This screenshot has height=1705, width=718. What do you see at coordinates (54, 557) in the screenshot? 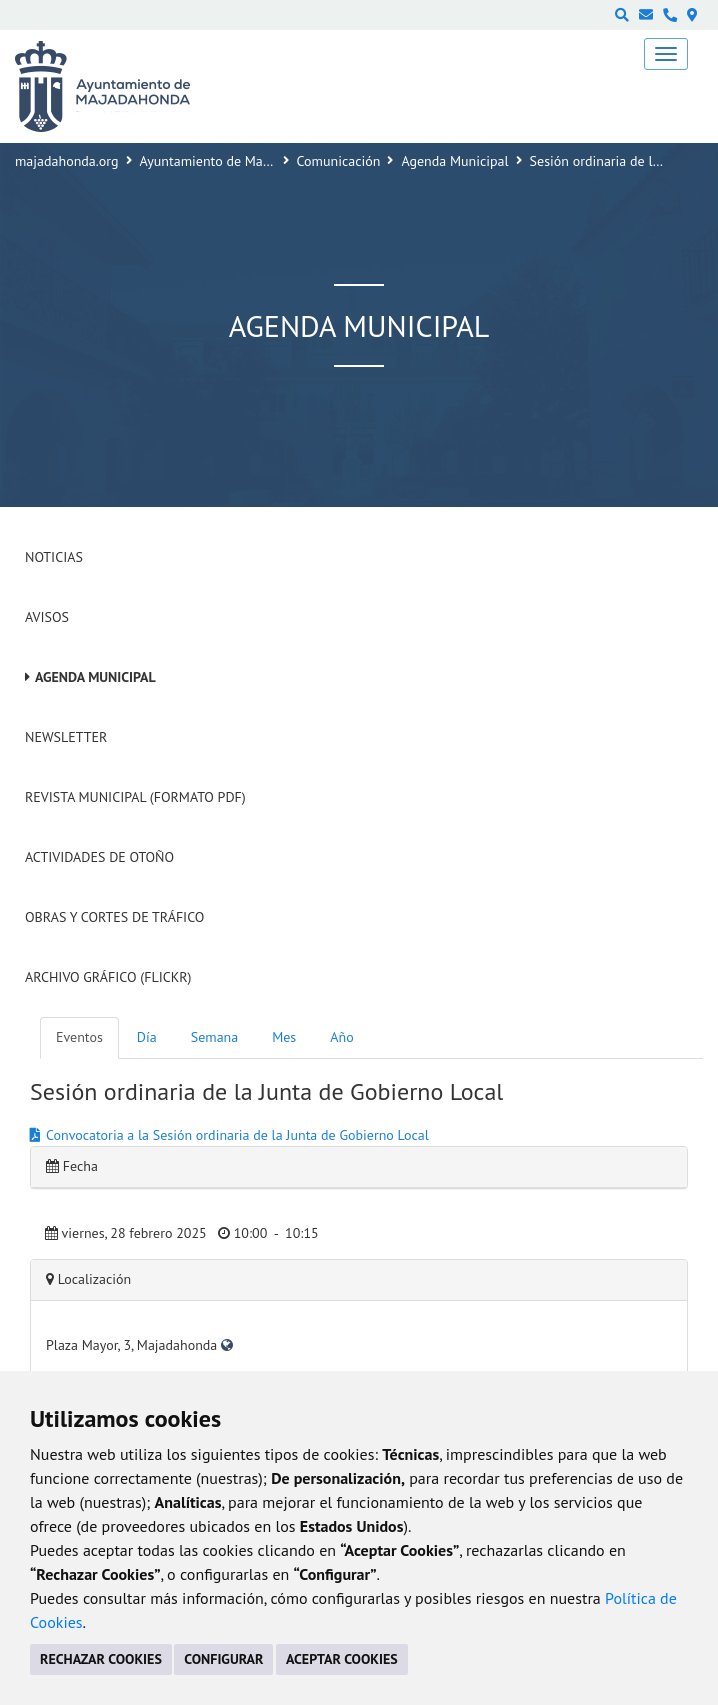
I see `Noticias` at bounding box center [54, 557].